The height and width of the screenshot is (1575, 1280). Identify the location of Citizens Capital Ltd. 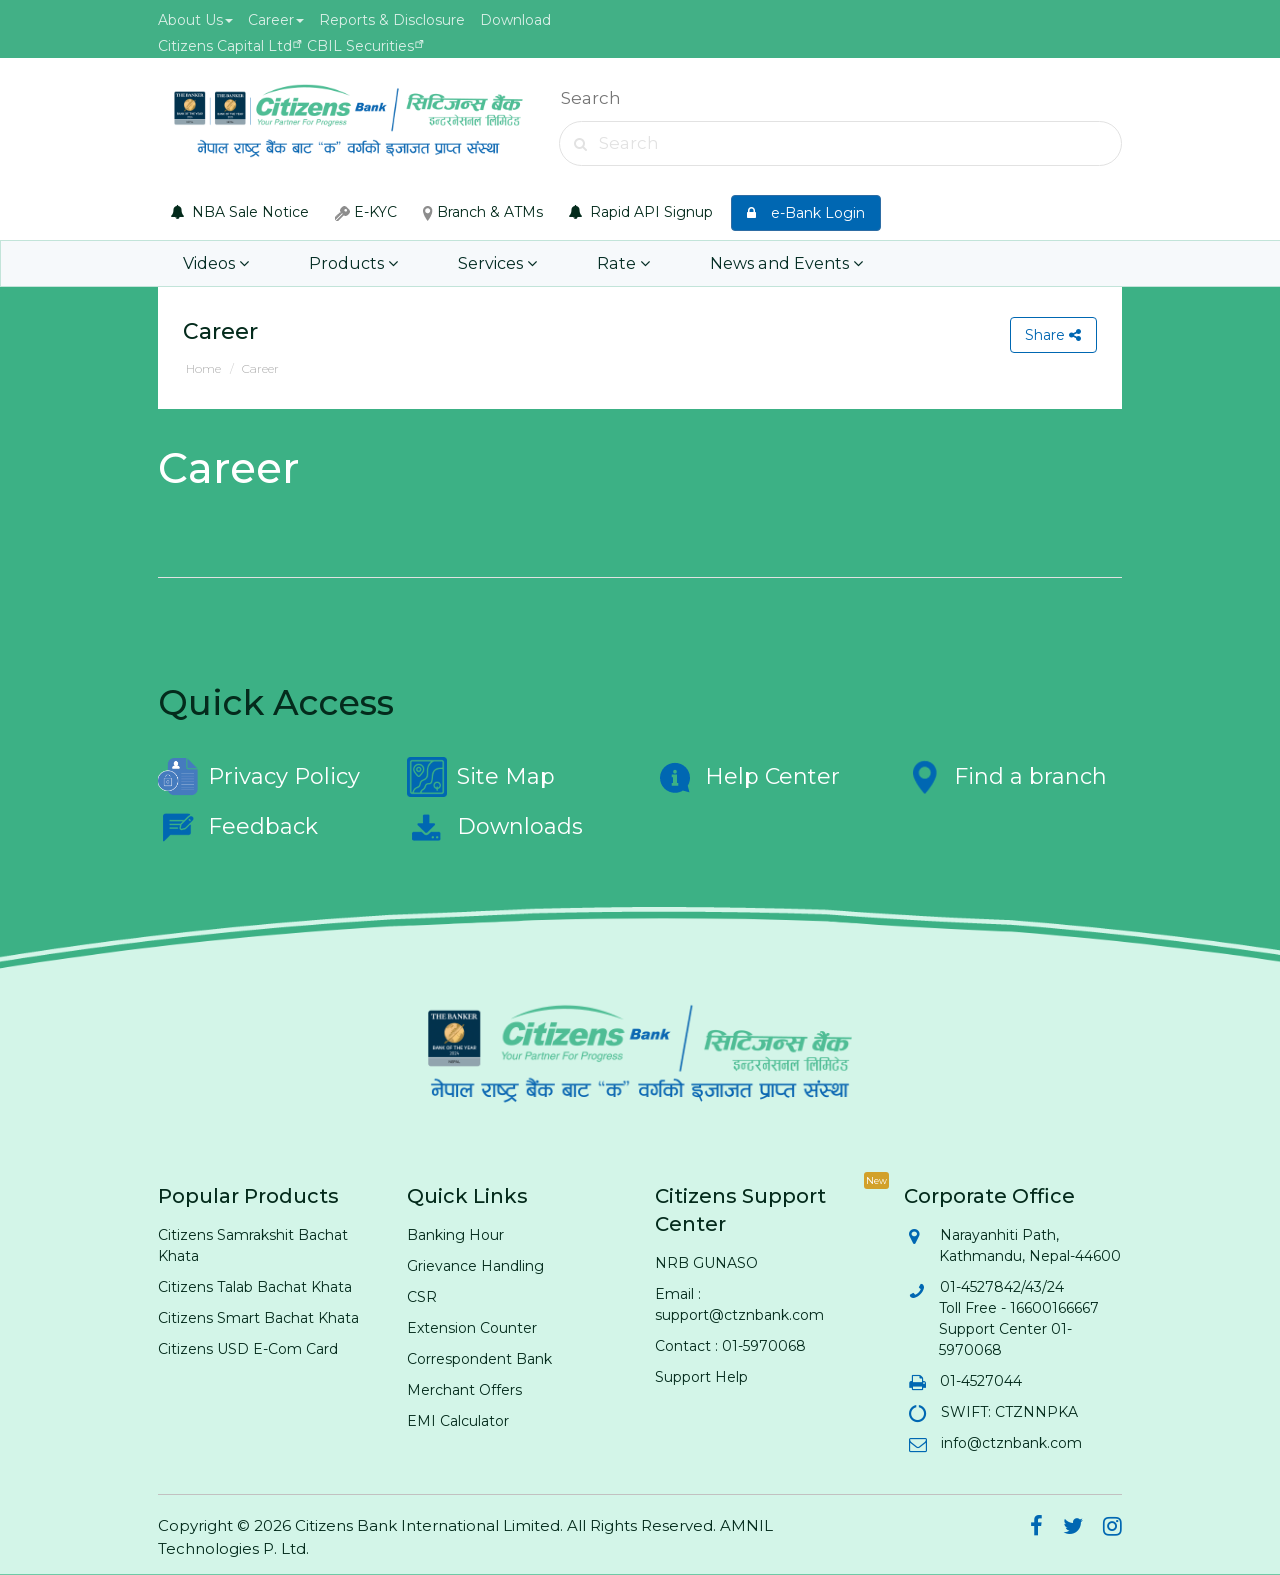
(225, 46).